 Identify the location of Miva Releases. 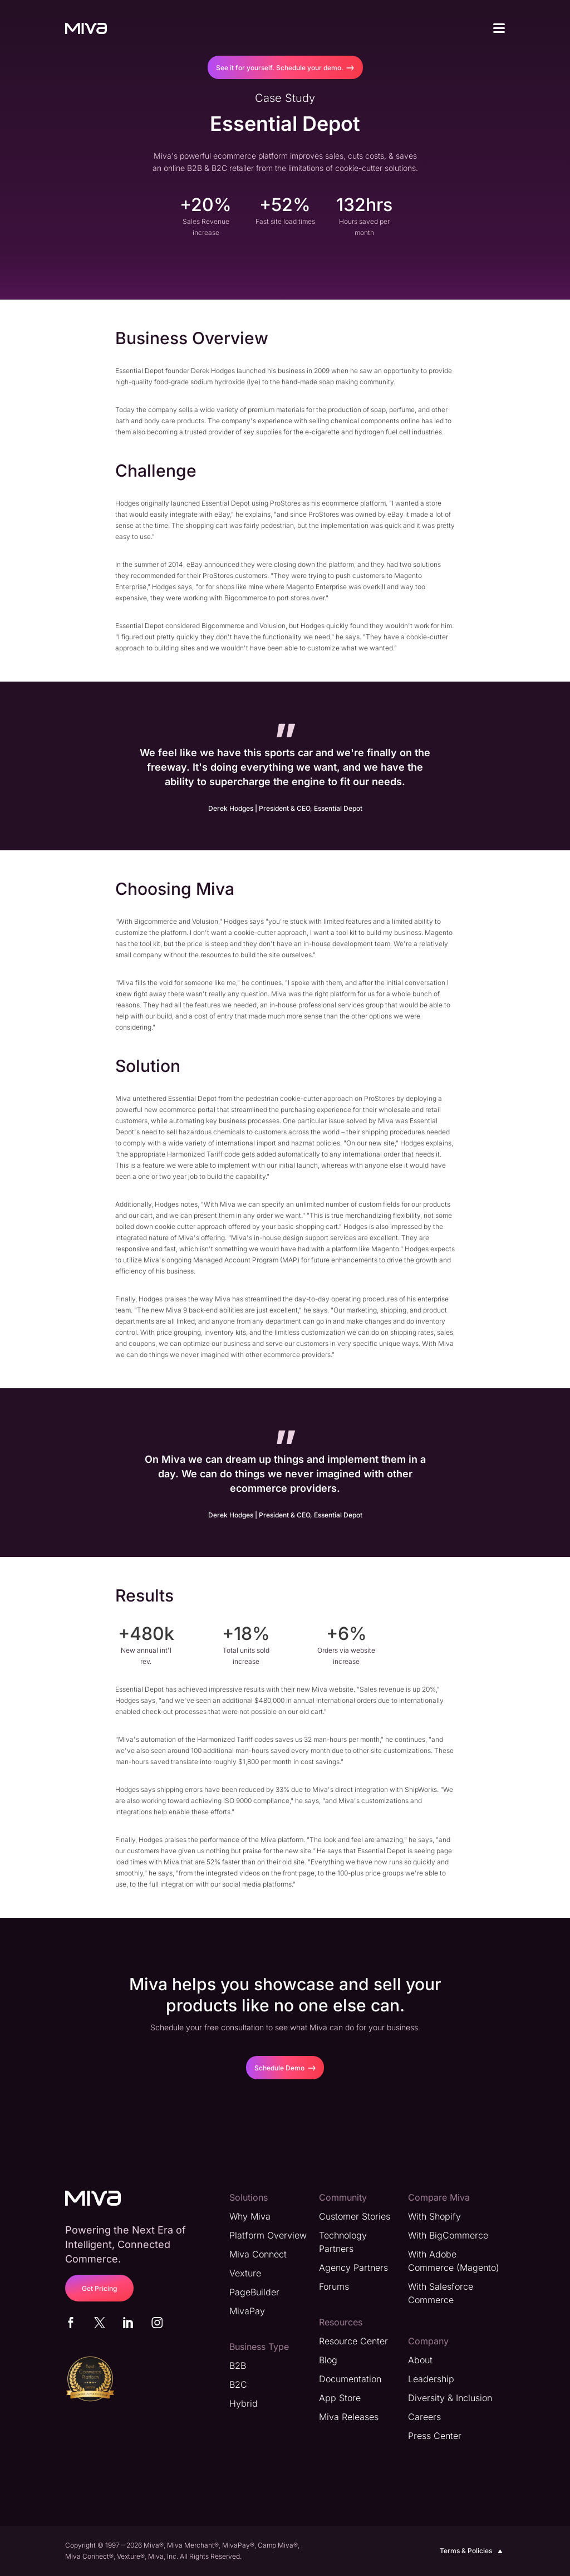
(349, 2416).